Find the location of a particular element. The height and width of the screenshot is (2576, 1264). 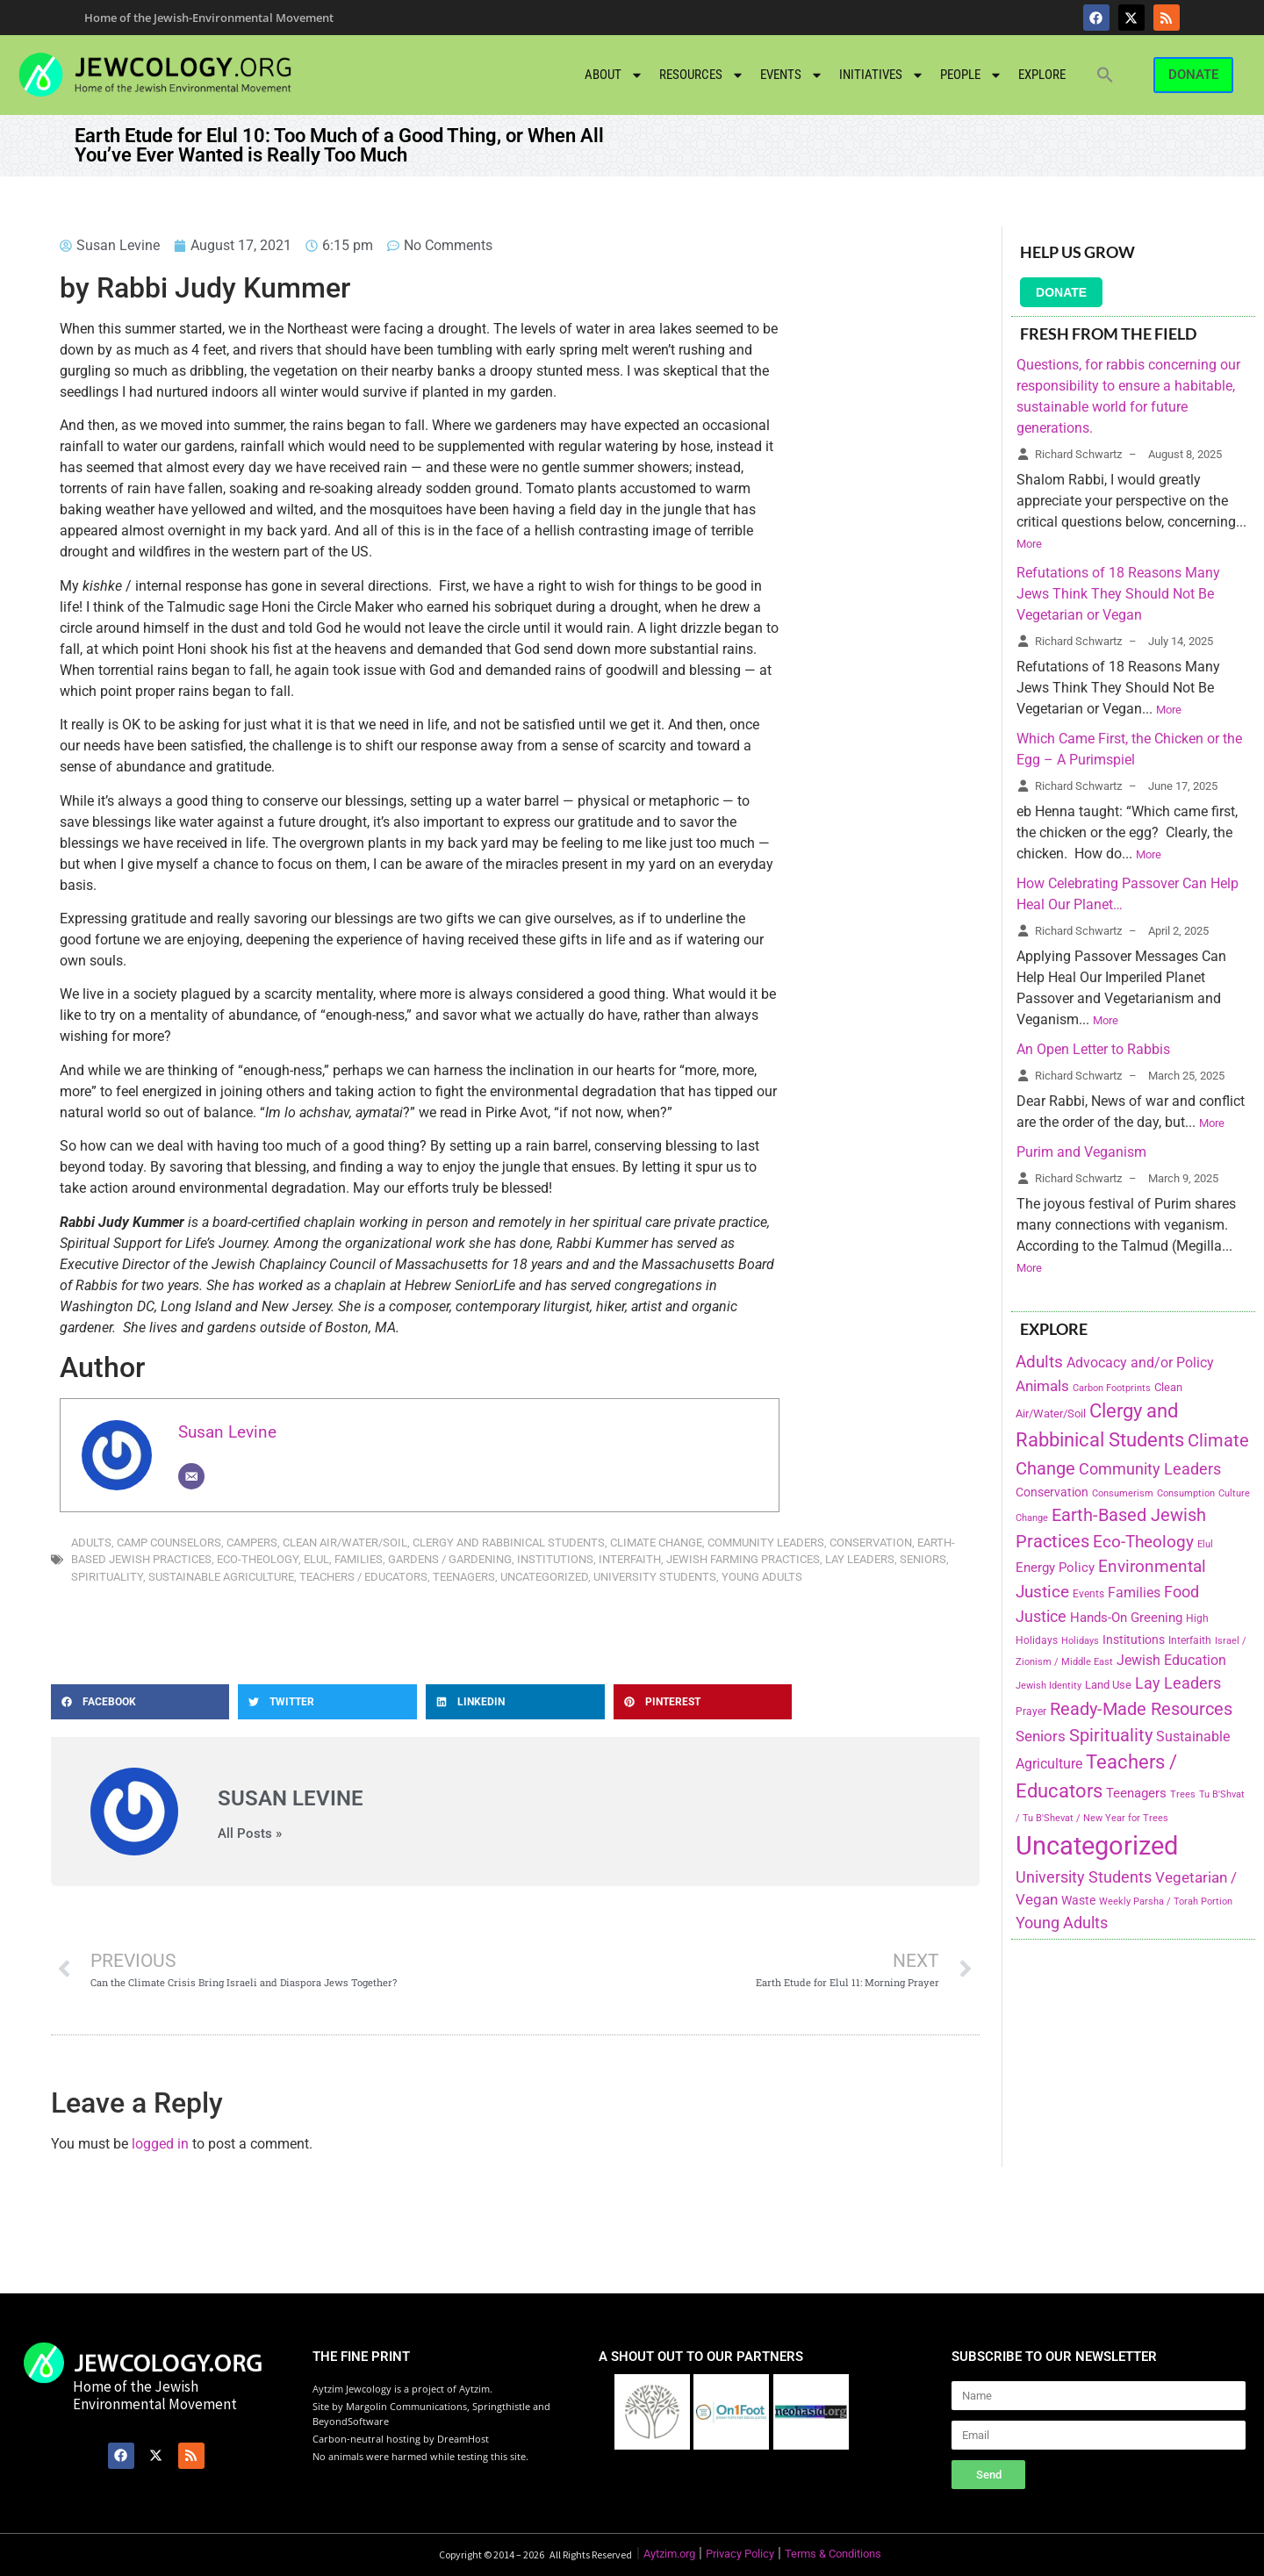

Institutions is located at coordinates (555, 1559).